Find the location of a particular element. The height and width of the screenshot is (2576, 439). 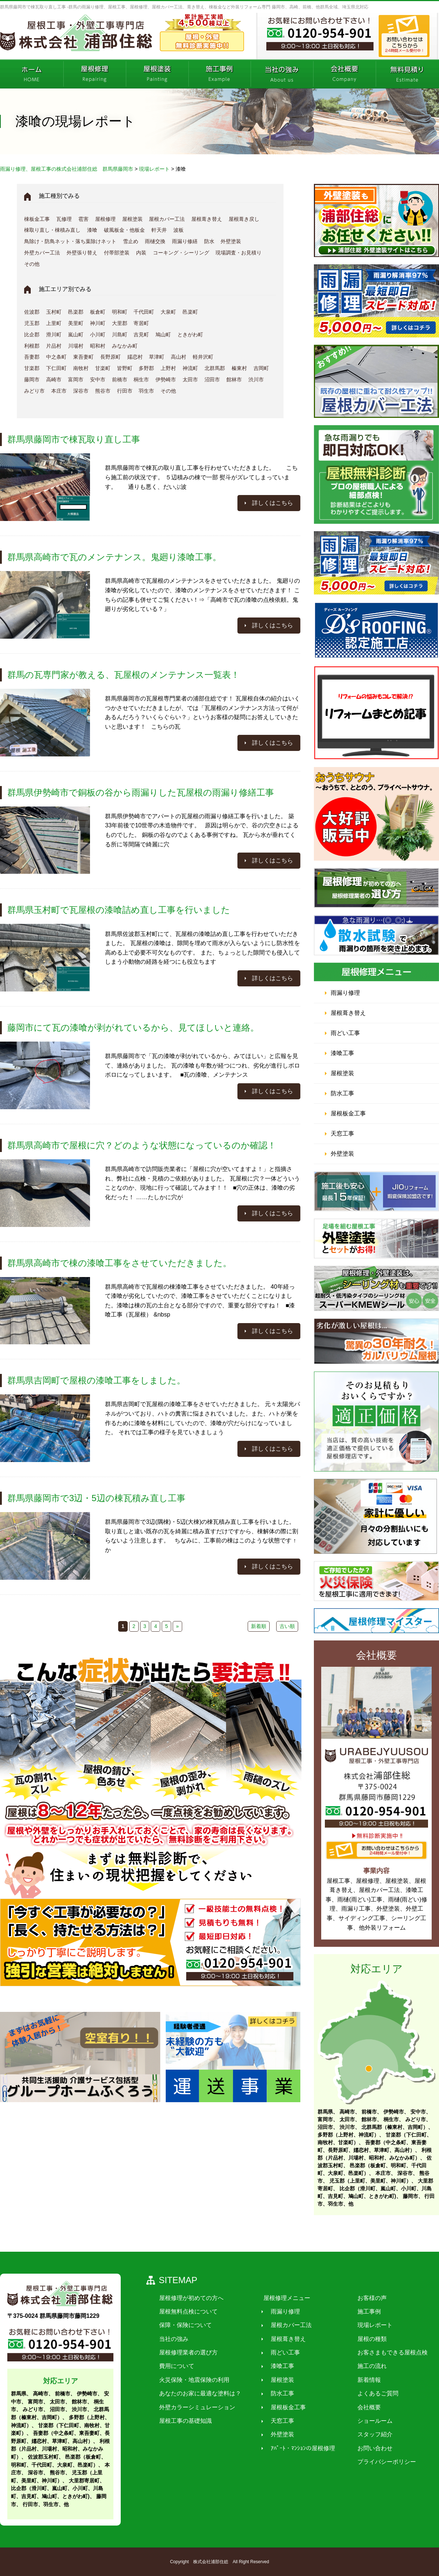

棟板金工事 is located at coordinates (37, 219).